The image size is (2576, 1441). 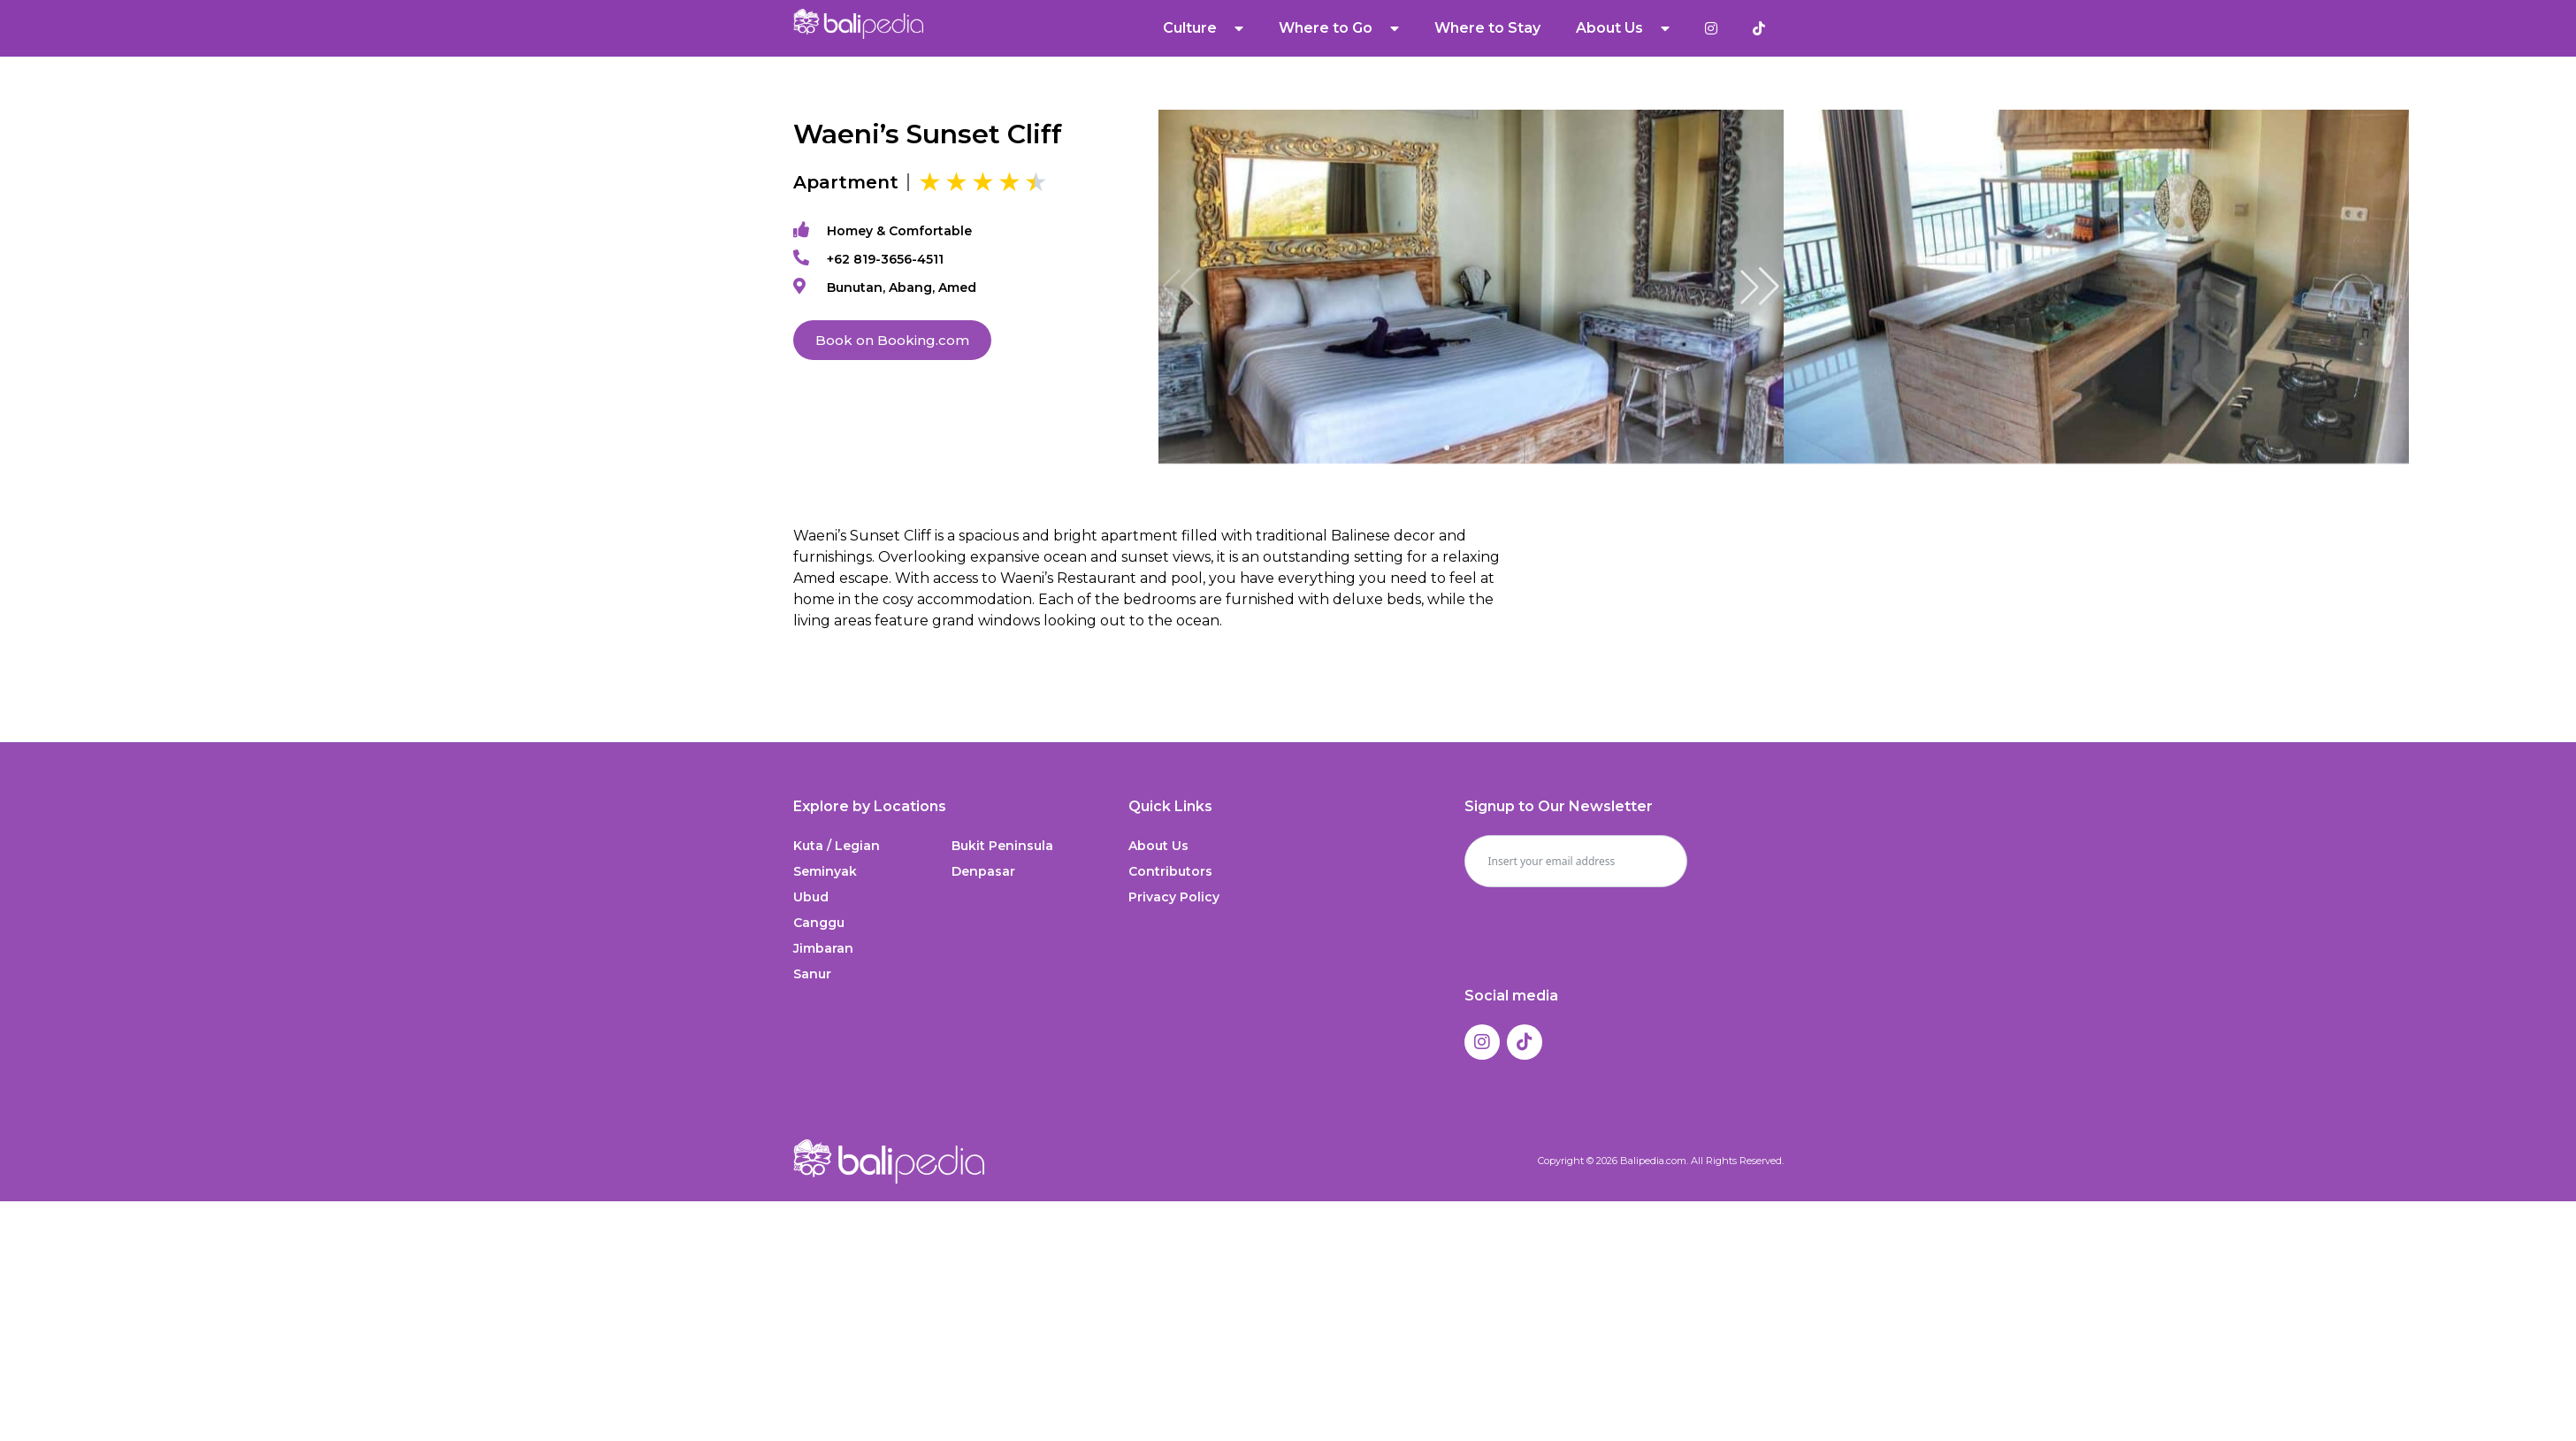 What do you see at coordinates (812, 974) in the screenshot?
I see `Sanur` at bounding box center [812, 974].